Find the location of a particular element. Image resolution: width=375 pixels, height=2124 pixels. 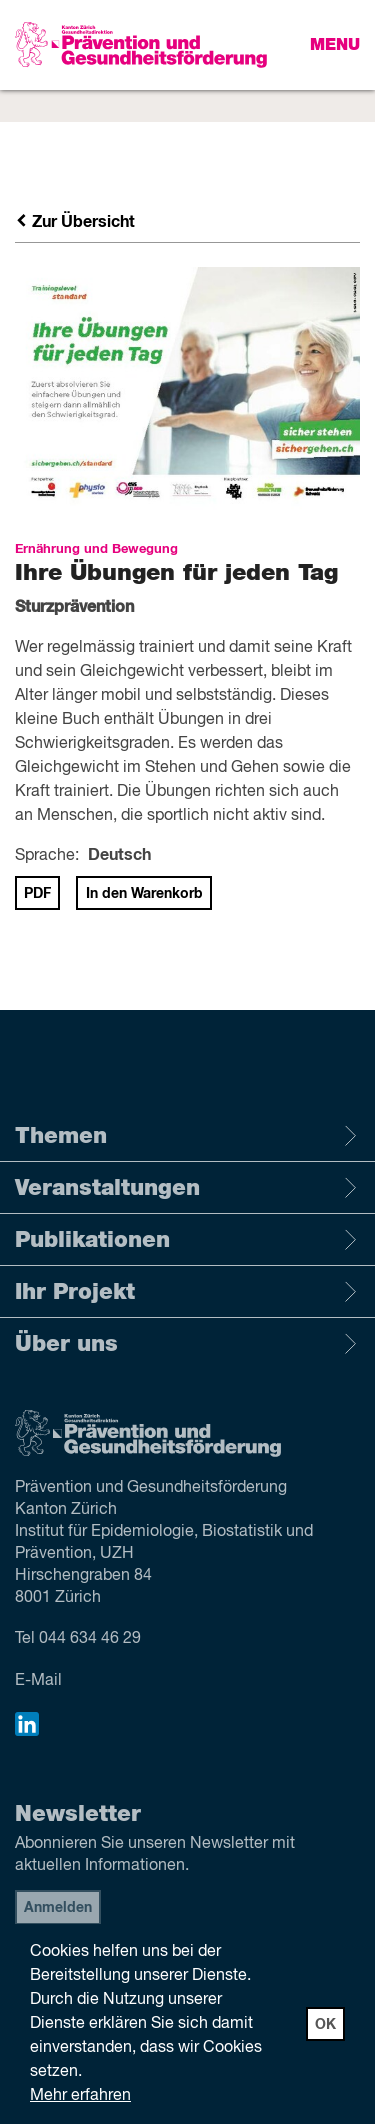

Themen is located at coordinates (187, 1136).